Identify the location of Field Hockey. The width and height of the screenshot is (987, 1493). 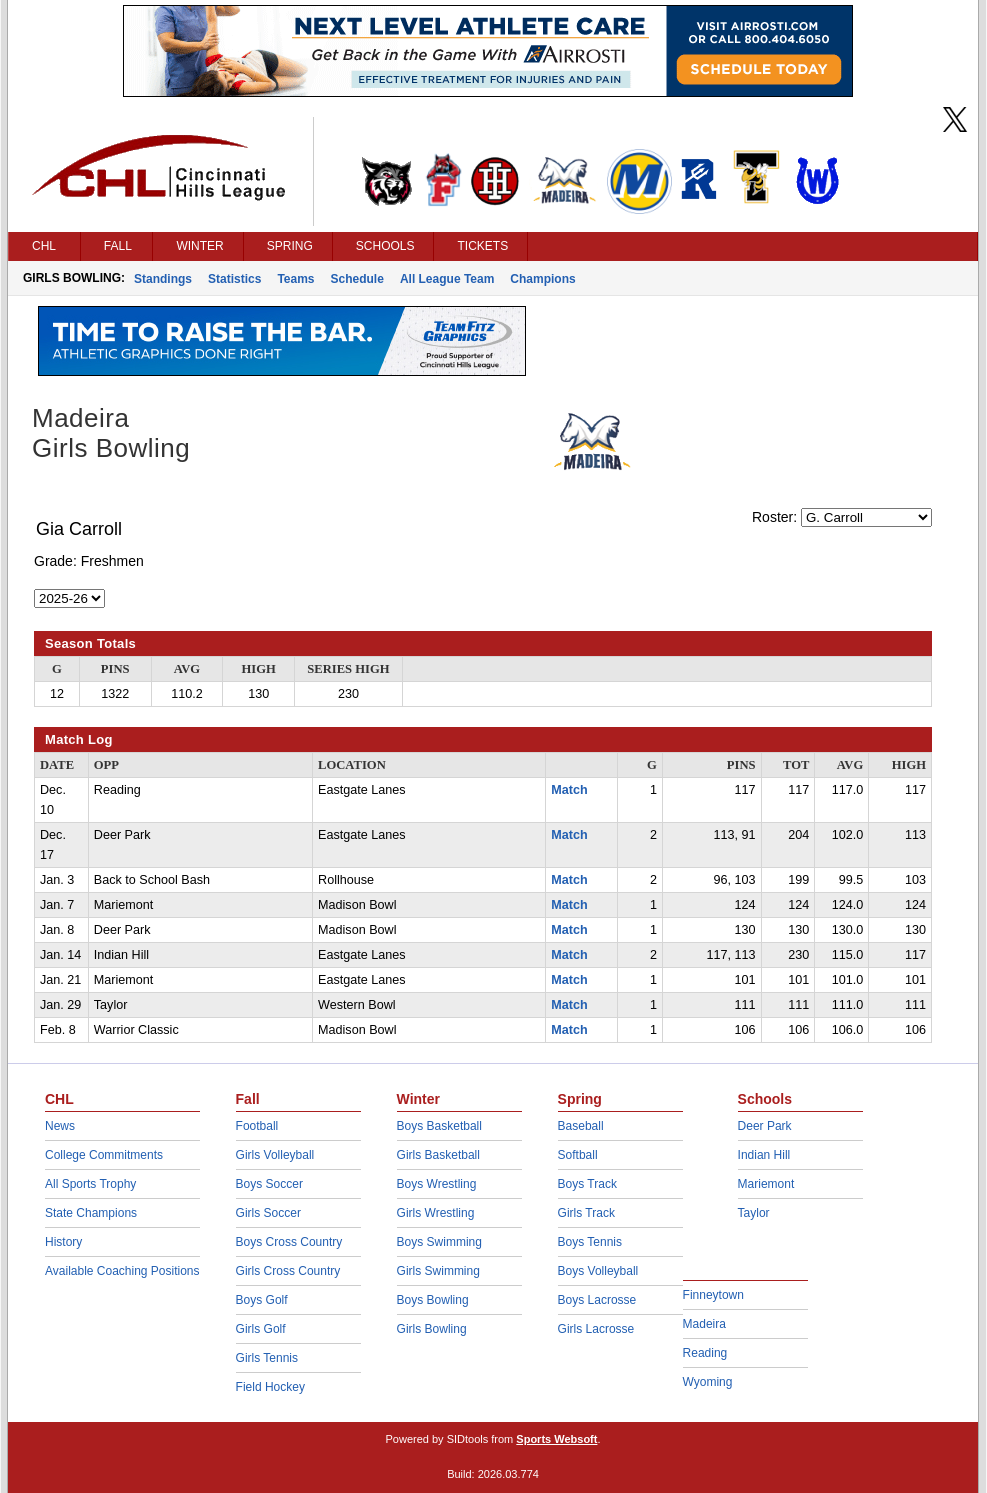
(270, 1387).